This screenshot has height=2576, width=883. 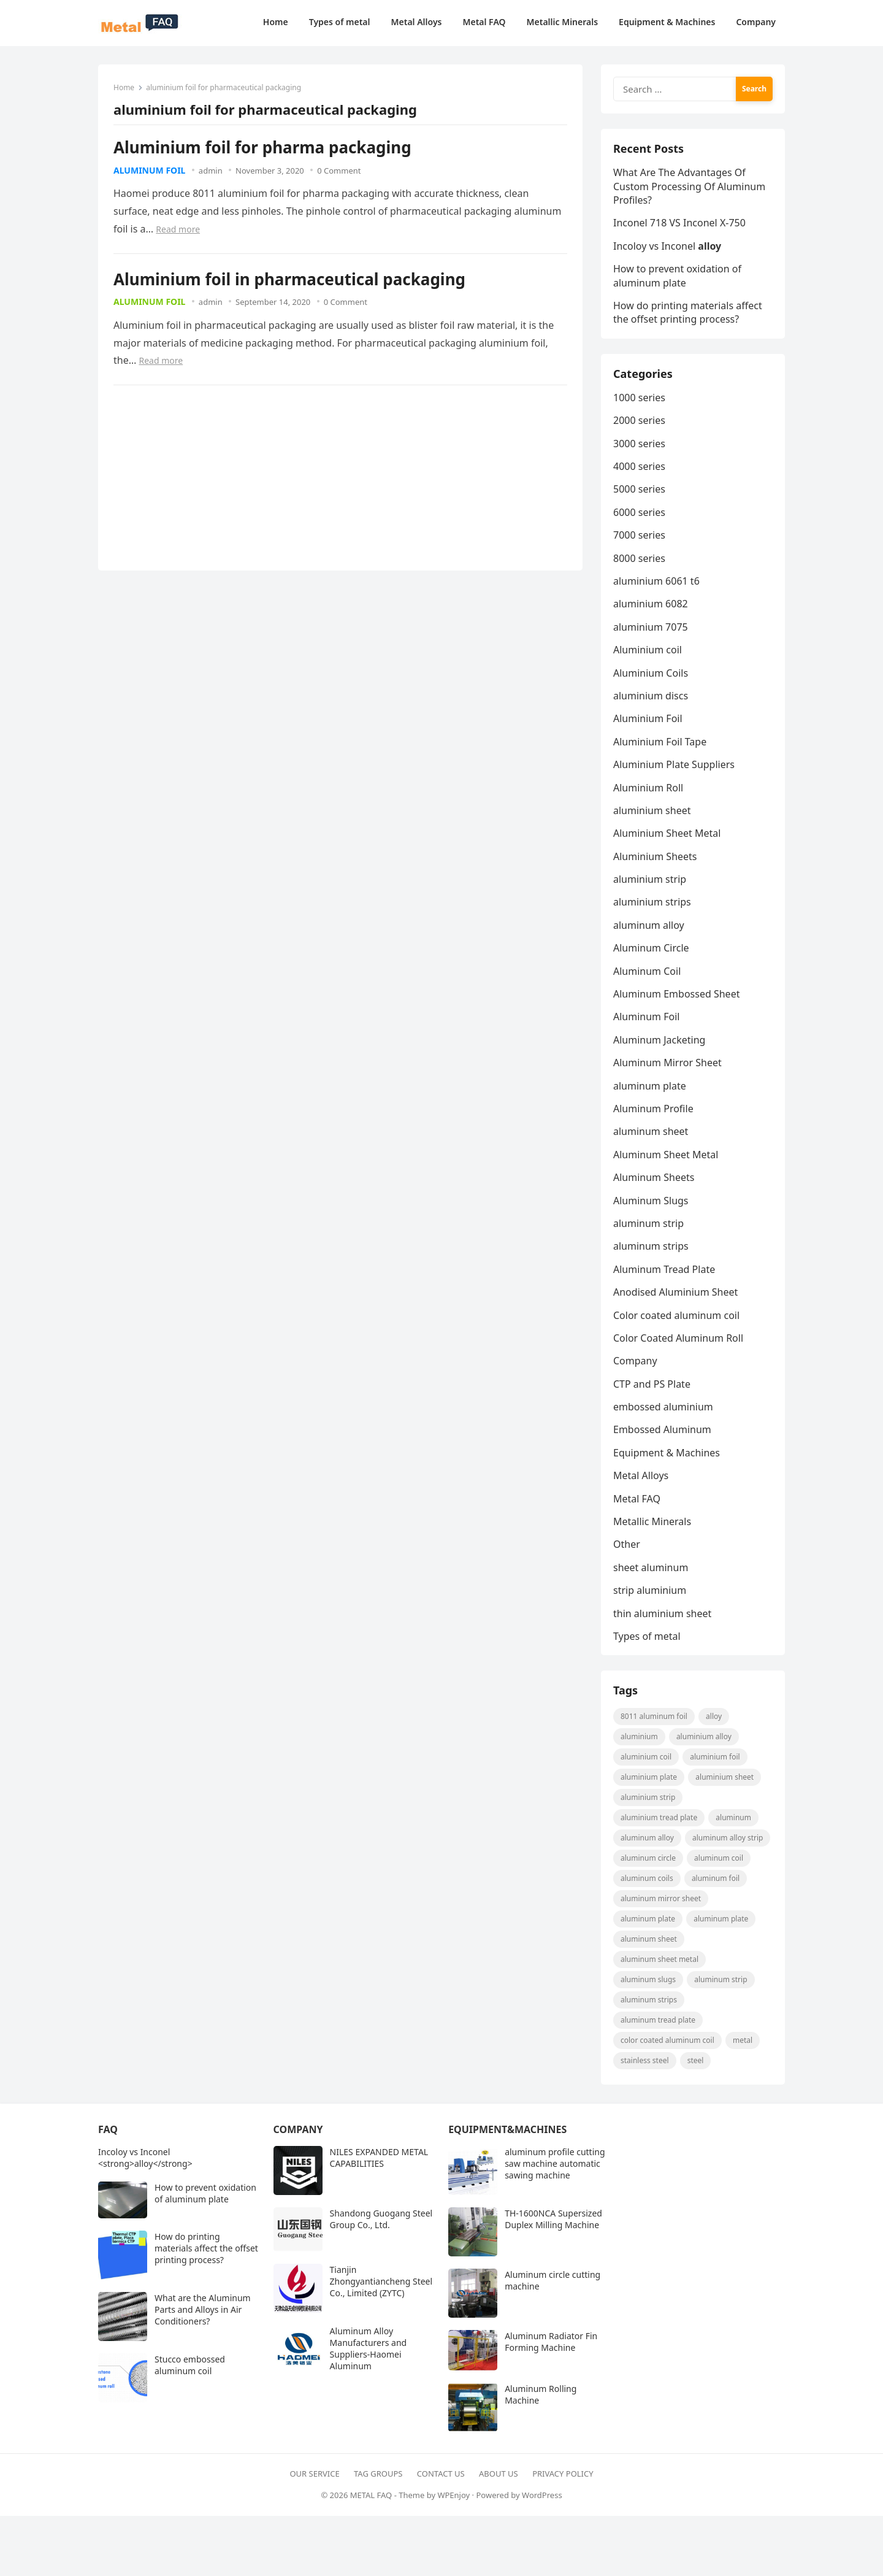 I want to click on Aluminium coil, so click(x=647, y=649).